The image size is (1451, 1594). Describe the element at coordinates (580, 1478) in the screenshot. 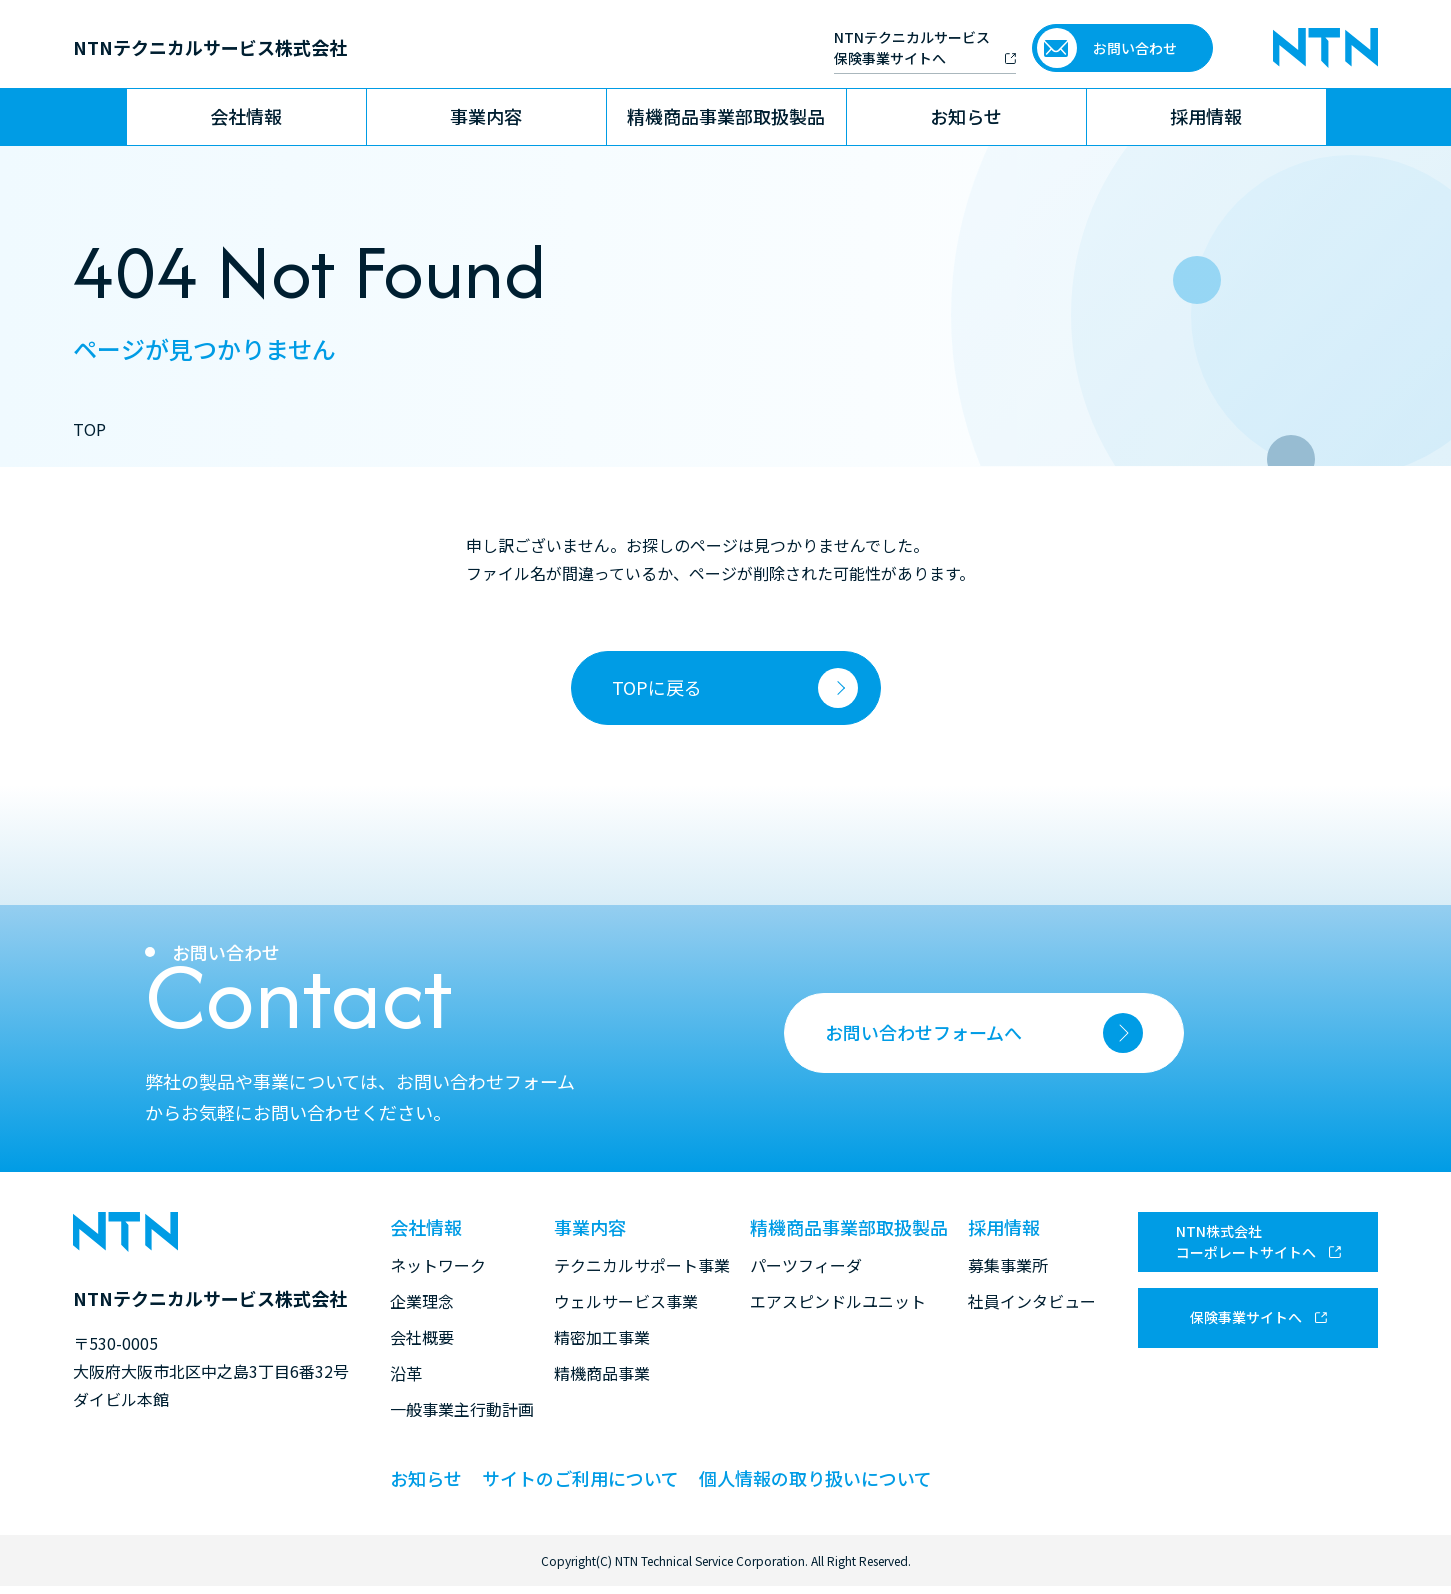

I see `サイトのご利用について` at that location.